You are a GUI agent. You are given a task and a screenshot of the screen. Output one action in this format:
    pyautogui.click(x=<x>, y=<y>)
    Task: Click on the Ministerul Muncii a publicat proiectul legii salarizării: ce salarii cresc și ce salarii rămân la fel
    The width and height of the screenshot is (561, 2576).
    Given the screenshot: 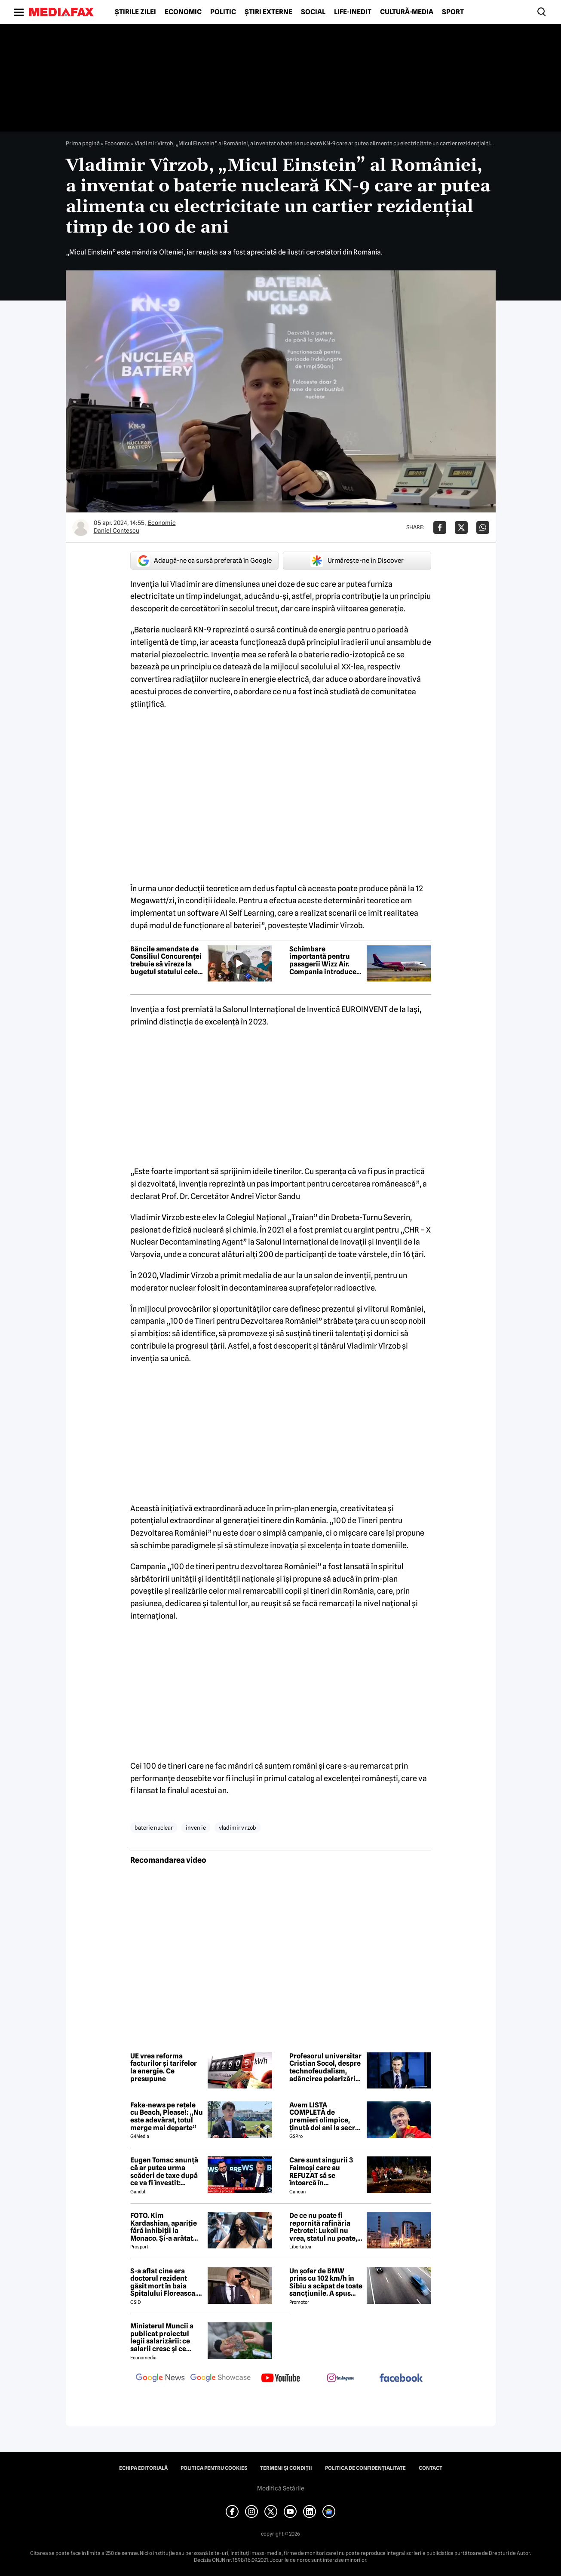 What is the action you would take?
    pyautogui.click(x=161, y=2337)
    